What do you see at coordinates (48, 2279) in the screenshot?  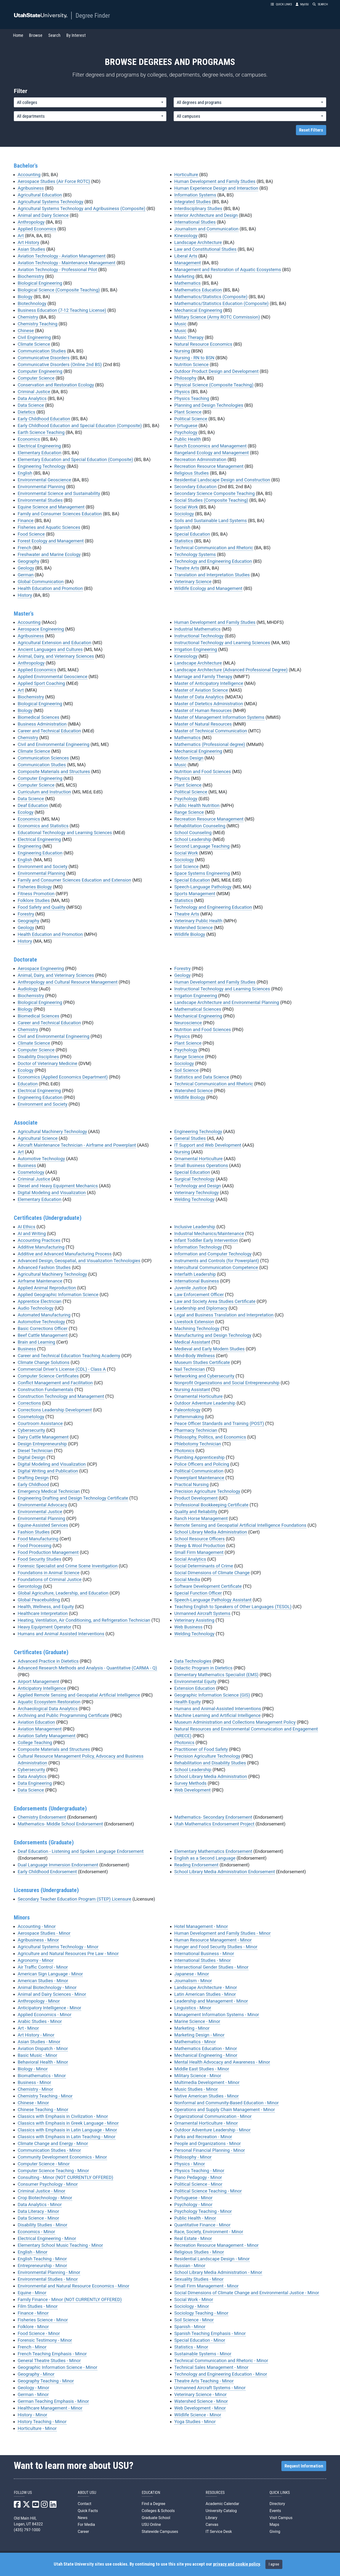 I see `Environmental Studies - Minor` at bounding box center [48, 2279].